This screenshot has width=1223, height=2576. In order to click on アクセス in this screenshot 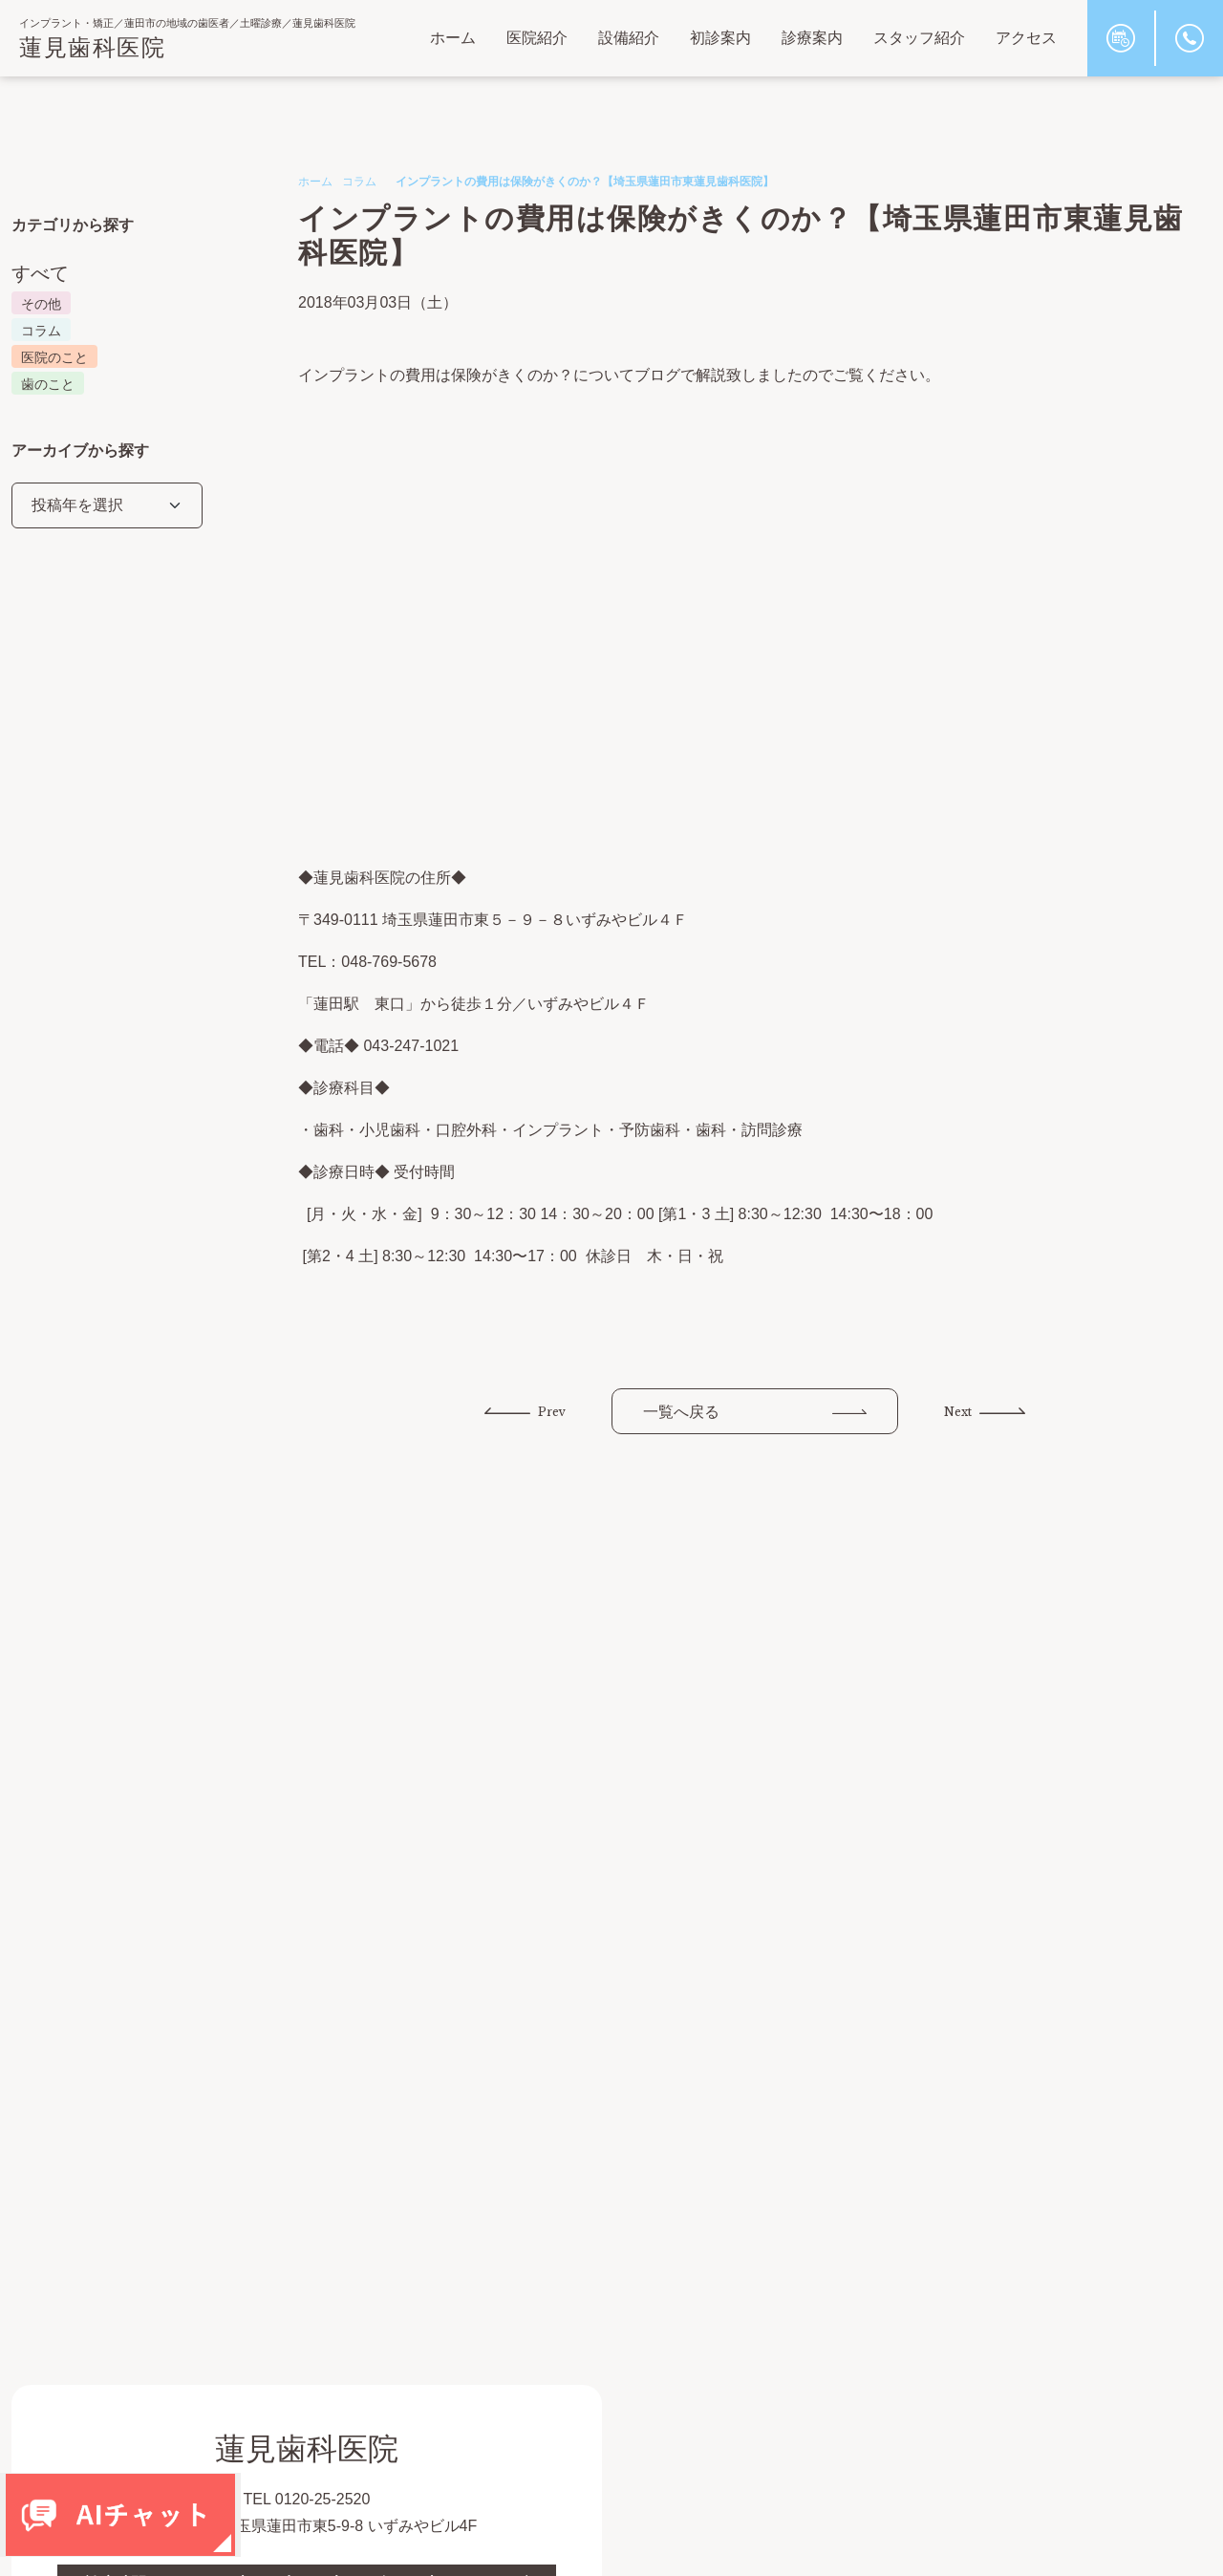, I will do `click(1026, 38)`.